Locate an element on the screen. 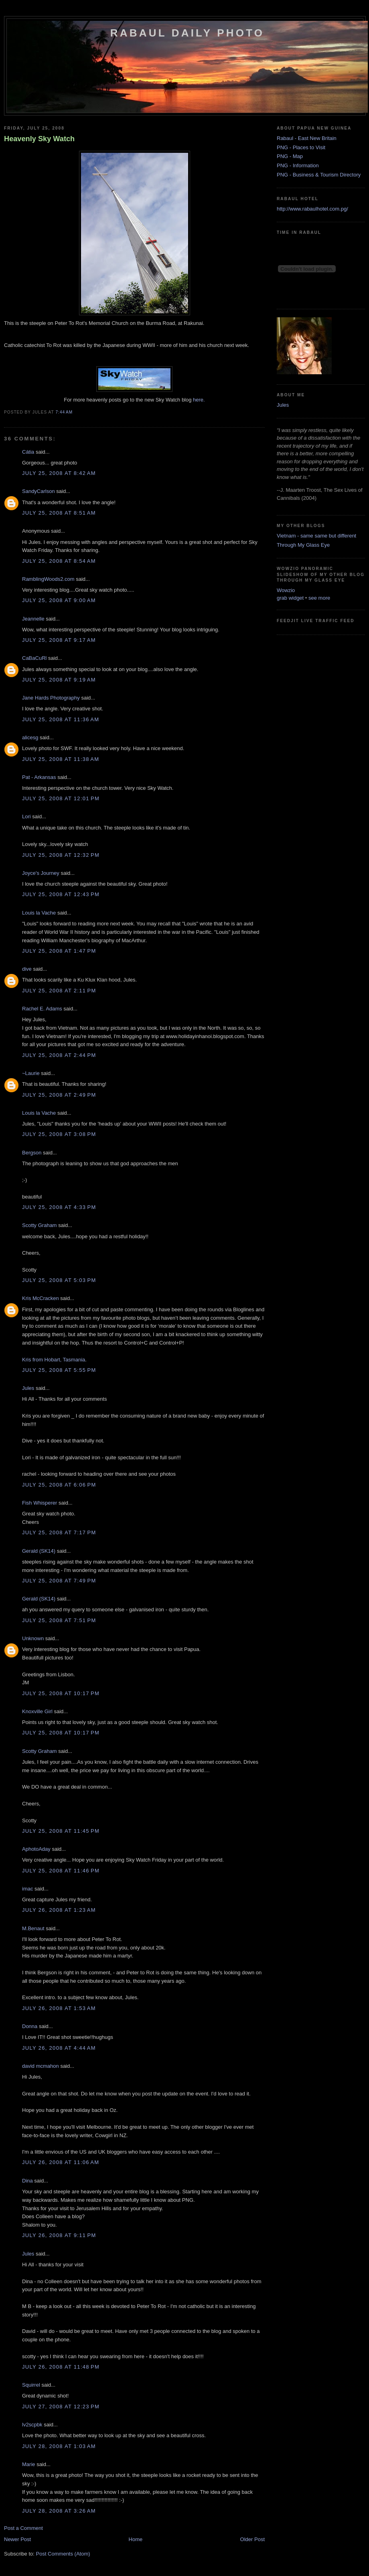  Bergson is located at coordinates (31, 1153).